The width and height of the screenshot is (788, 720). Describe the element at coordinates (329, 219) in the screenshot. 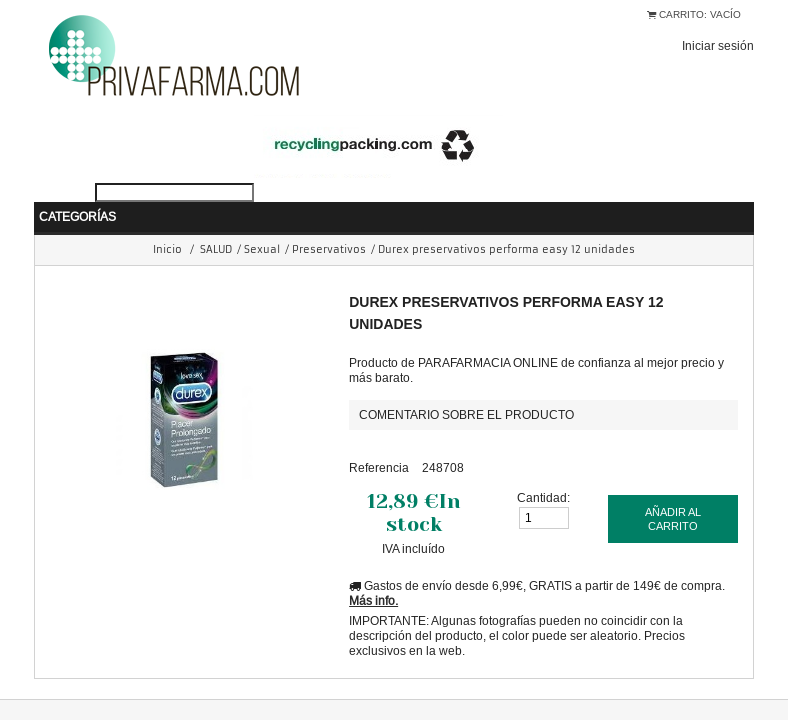

I see `Preservativos` at that location.